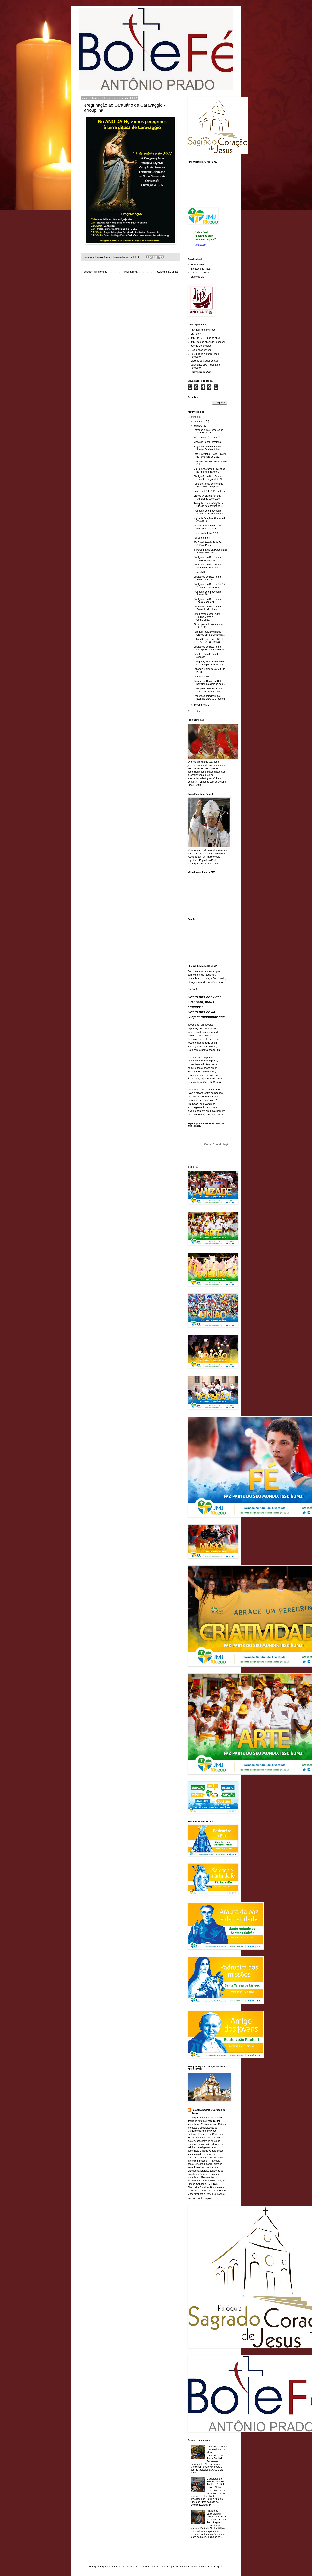 The image size is (312, 2576). What do you see at coordinates (208, 544) in the screenshot?
I see `33º Café Literário: Bote Fé Antônio Prado` at bounding box center [208, 544].